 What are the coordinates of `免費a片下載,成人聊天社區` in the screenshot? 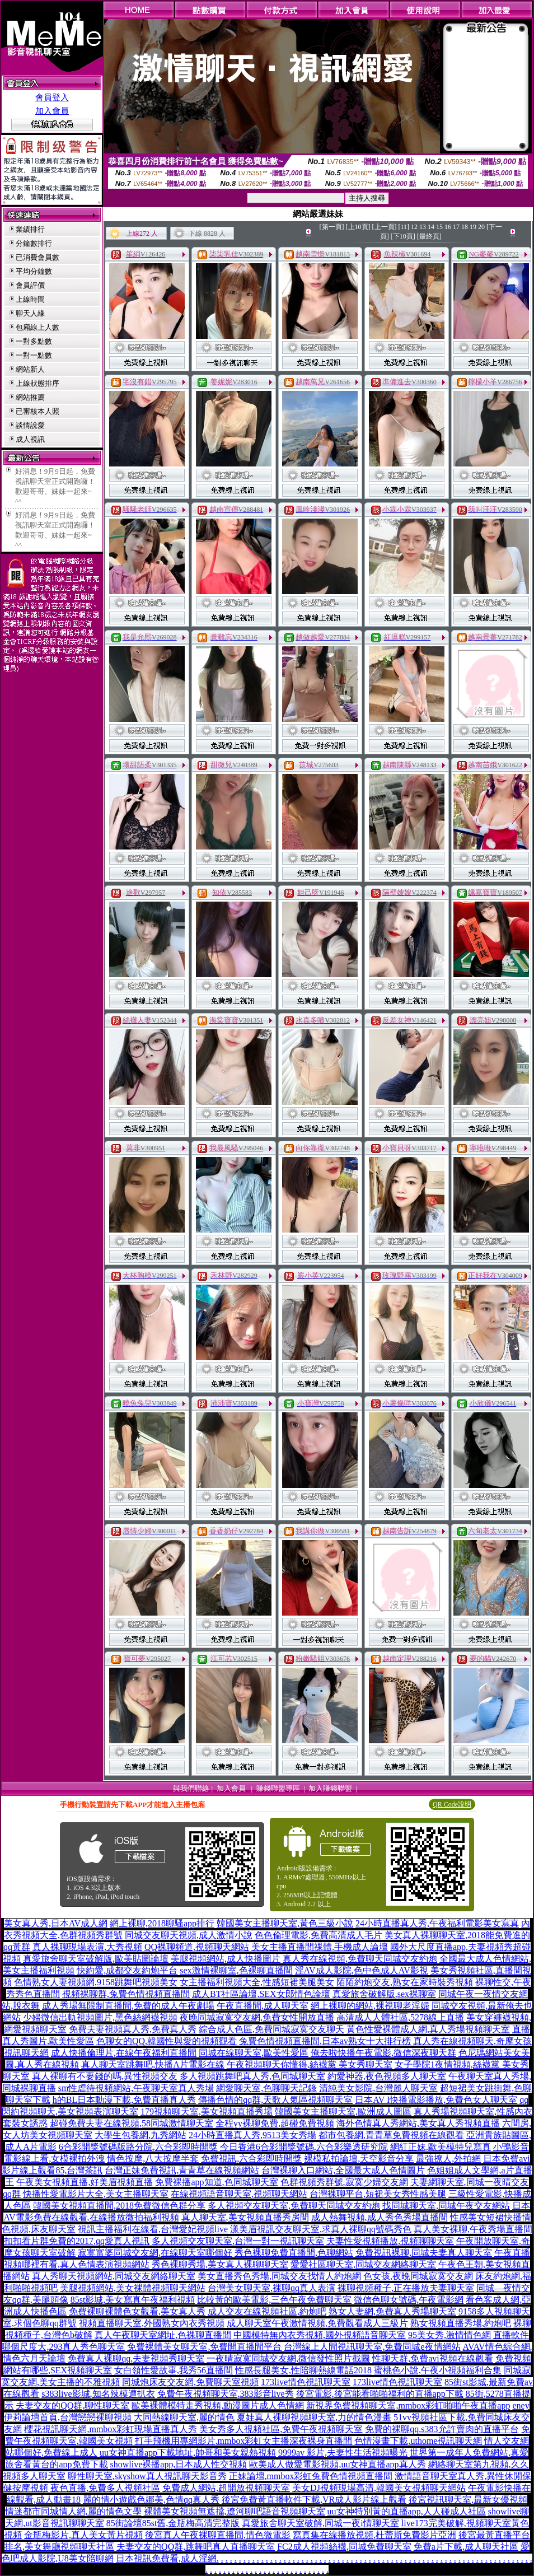 It's located at (466, 2546).